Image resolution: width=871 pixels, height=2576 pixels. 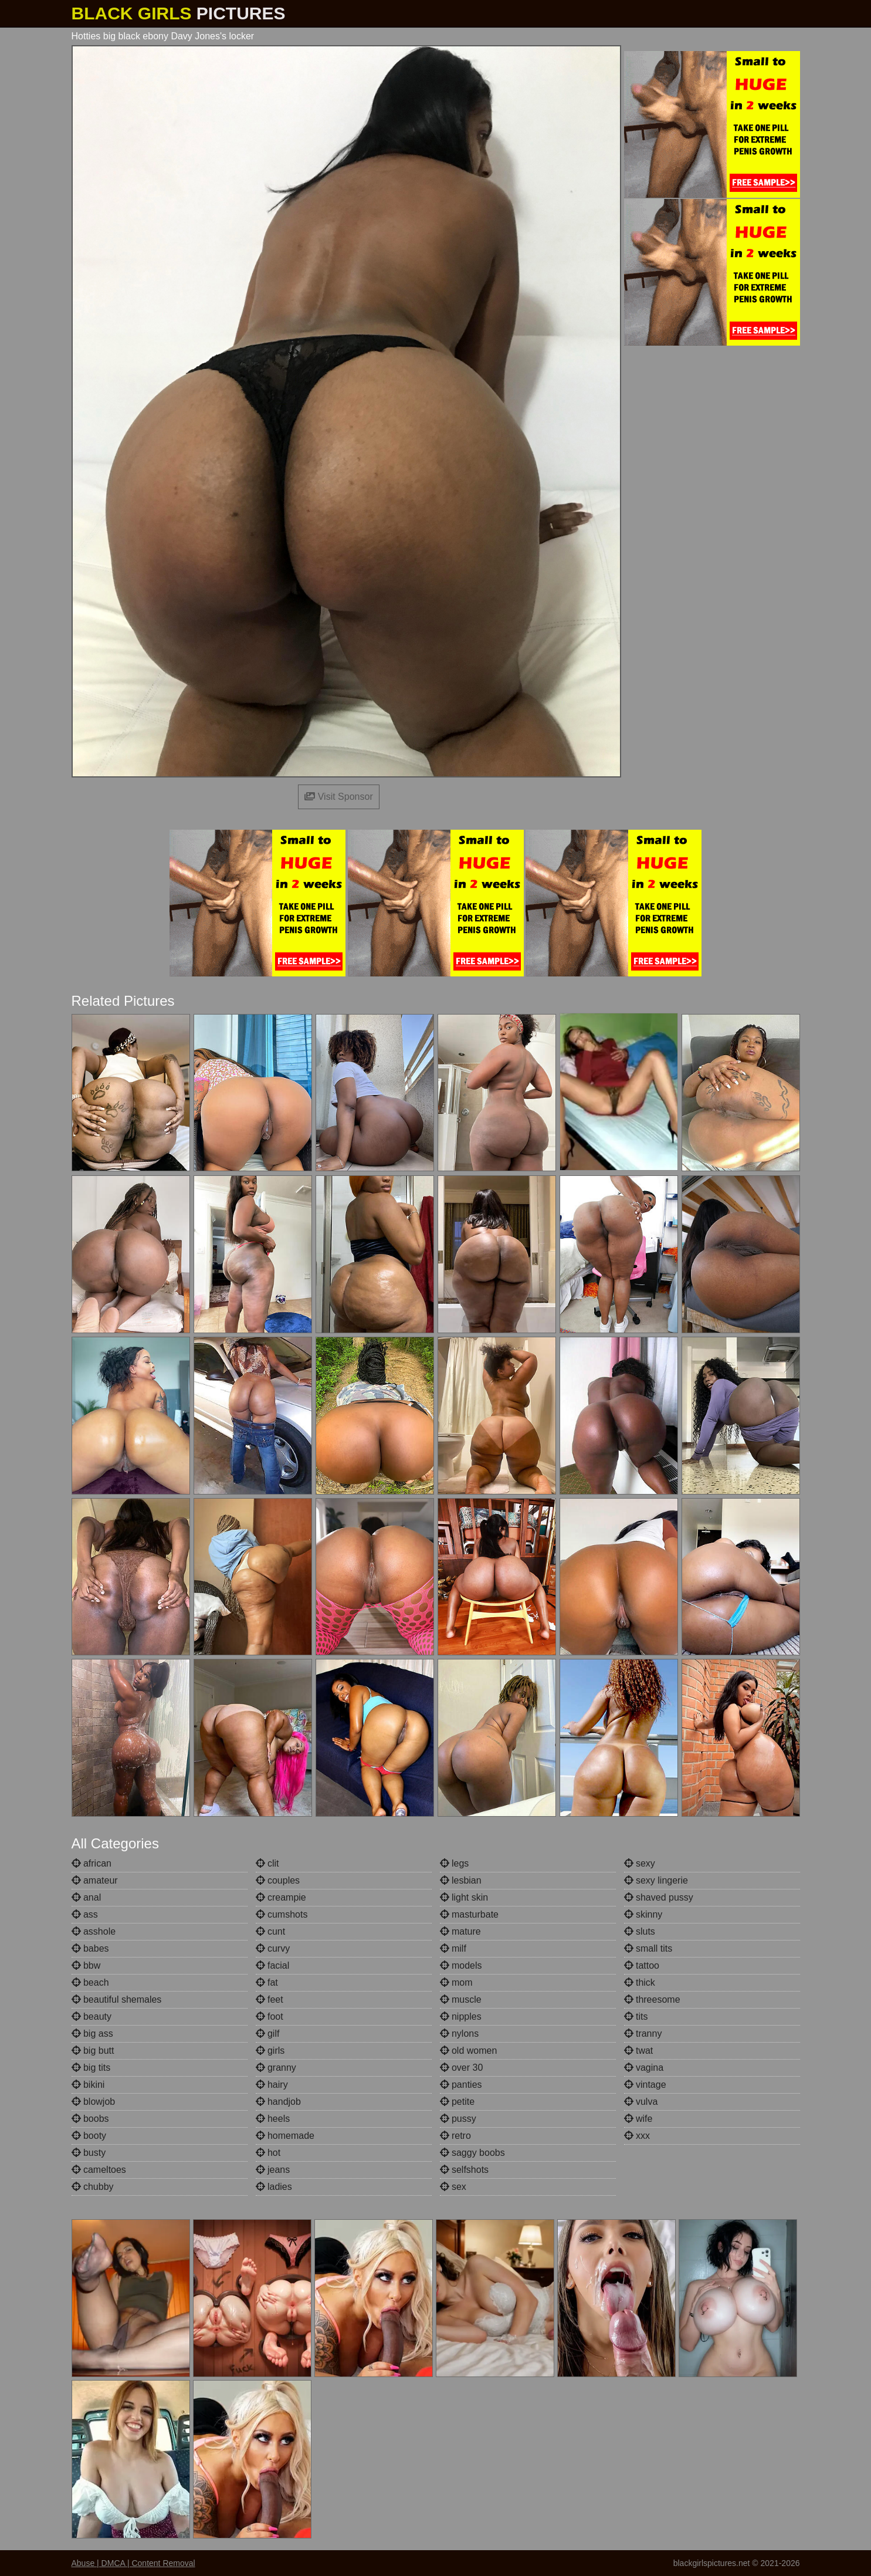 What do you see at coordinates (641, 1965) in the screenshot?
I see `tattoo` at bounding box center [641, 1965].